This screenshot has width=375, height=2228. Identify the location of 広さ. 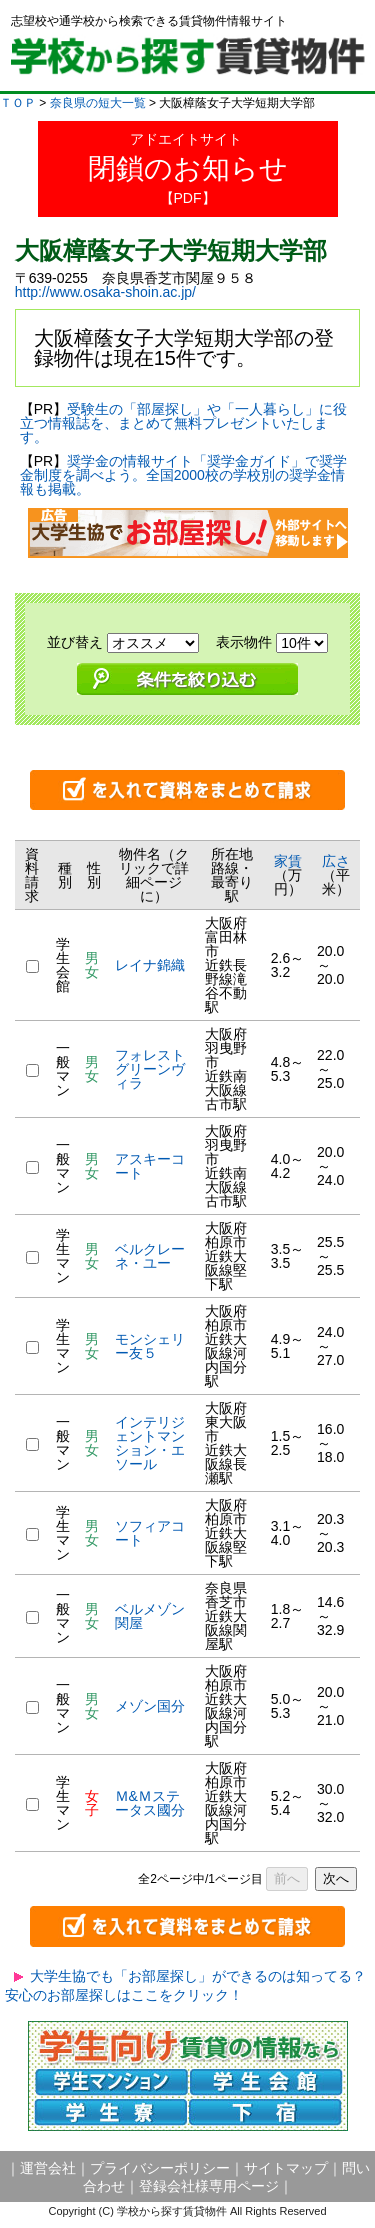
(336, 861).